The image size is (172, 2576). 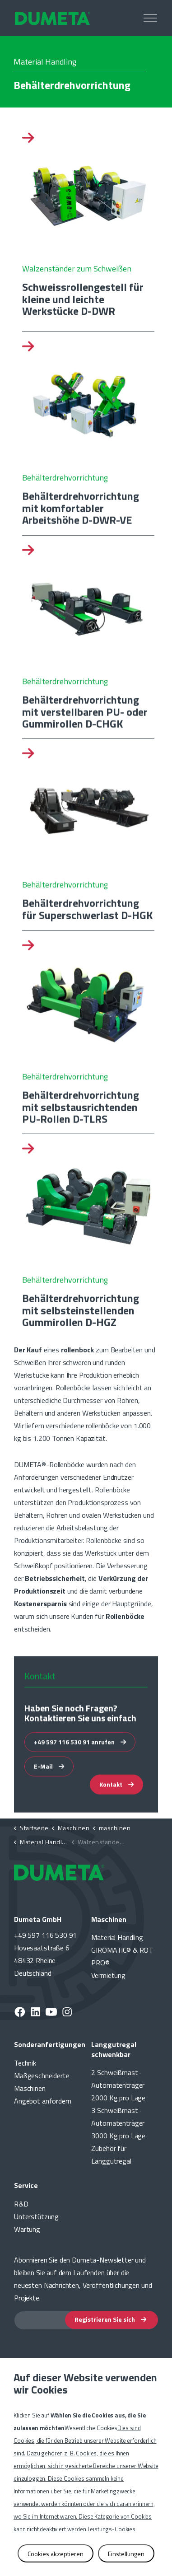 What do you see at coordinates (27, 2229) in the screenshot?
I see `Wartung` at bounding box center [27, 2229].